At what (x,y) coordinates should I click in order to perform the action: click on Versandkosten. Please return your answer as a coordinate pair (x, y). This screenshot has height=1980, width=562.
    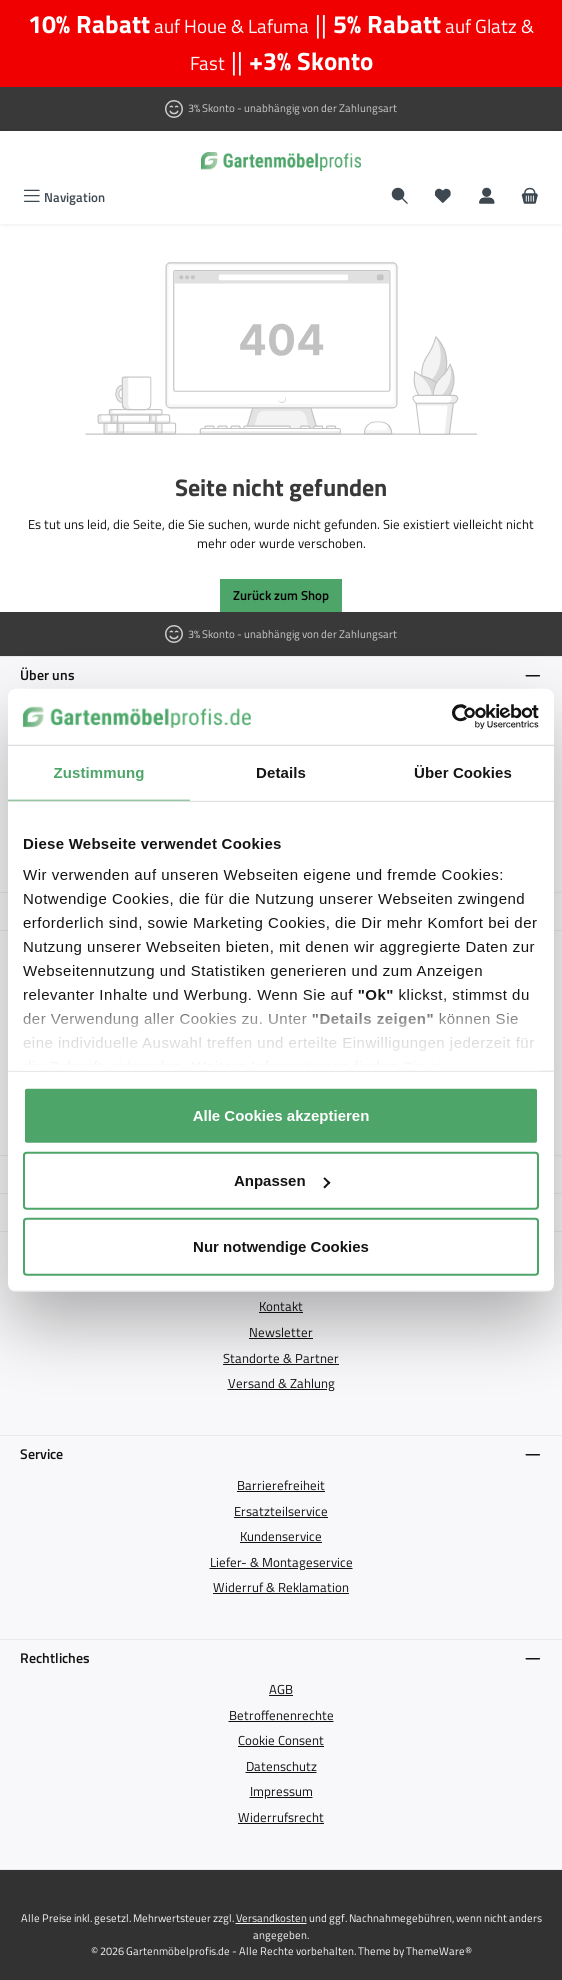
    Looking at the image, I should click on (271, 1917).